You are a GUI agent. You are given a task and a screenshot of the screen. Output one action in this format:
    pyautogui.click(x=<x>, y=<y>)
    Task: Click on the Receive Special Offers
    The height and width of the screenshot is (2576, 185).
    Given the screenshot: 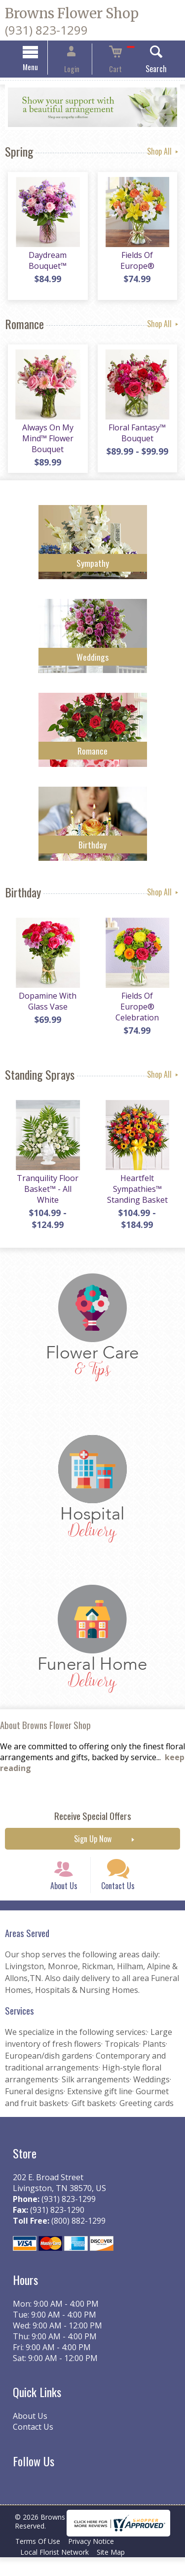 What is the action you would take?
    pyautogui.click(x=92, y=1823)
    